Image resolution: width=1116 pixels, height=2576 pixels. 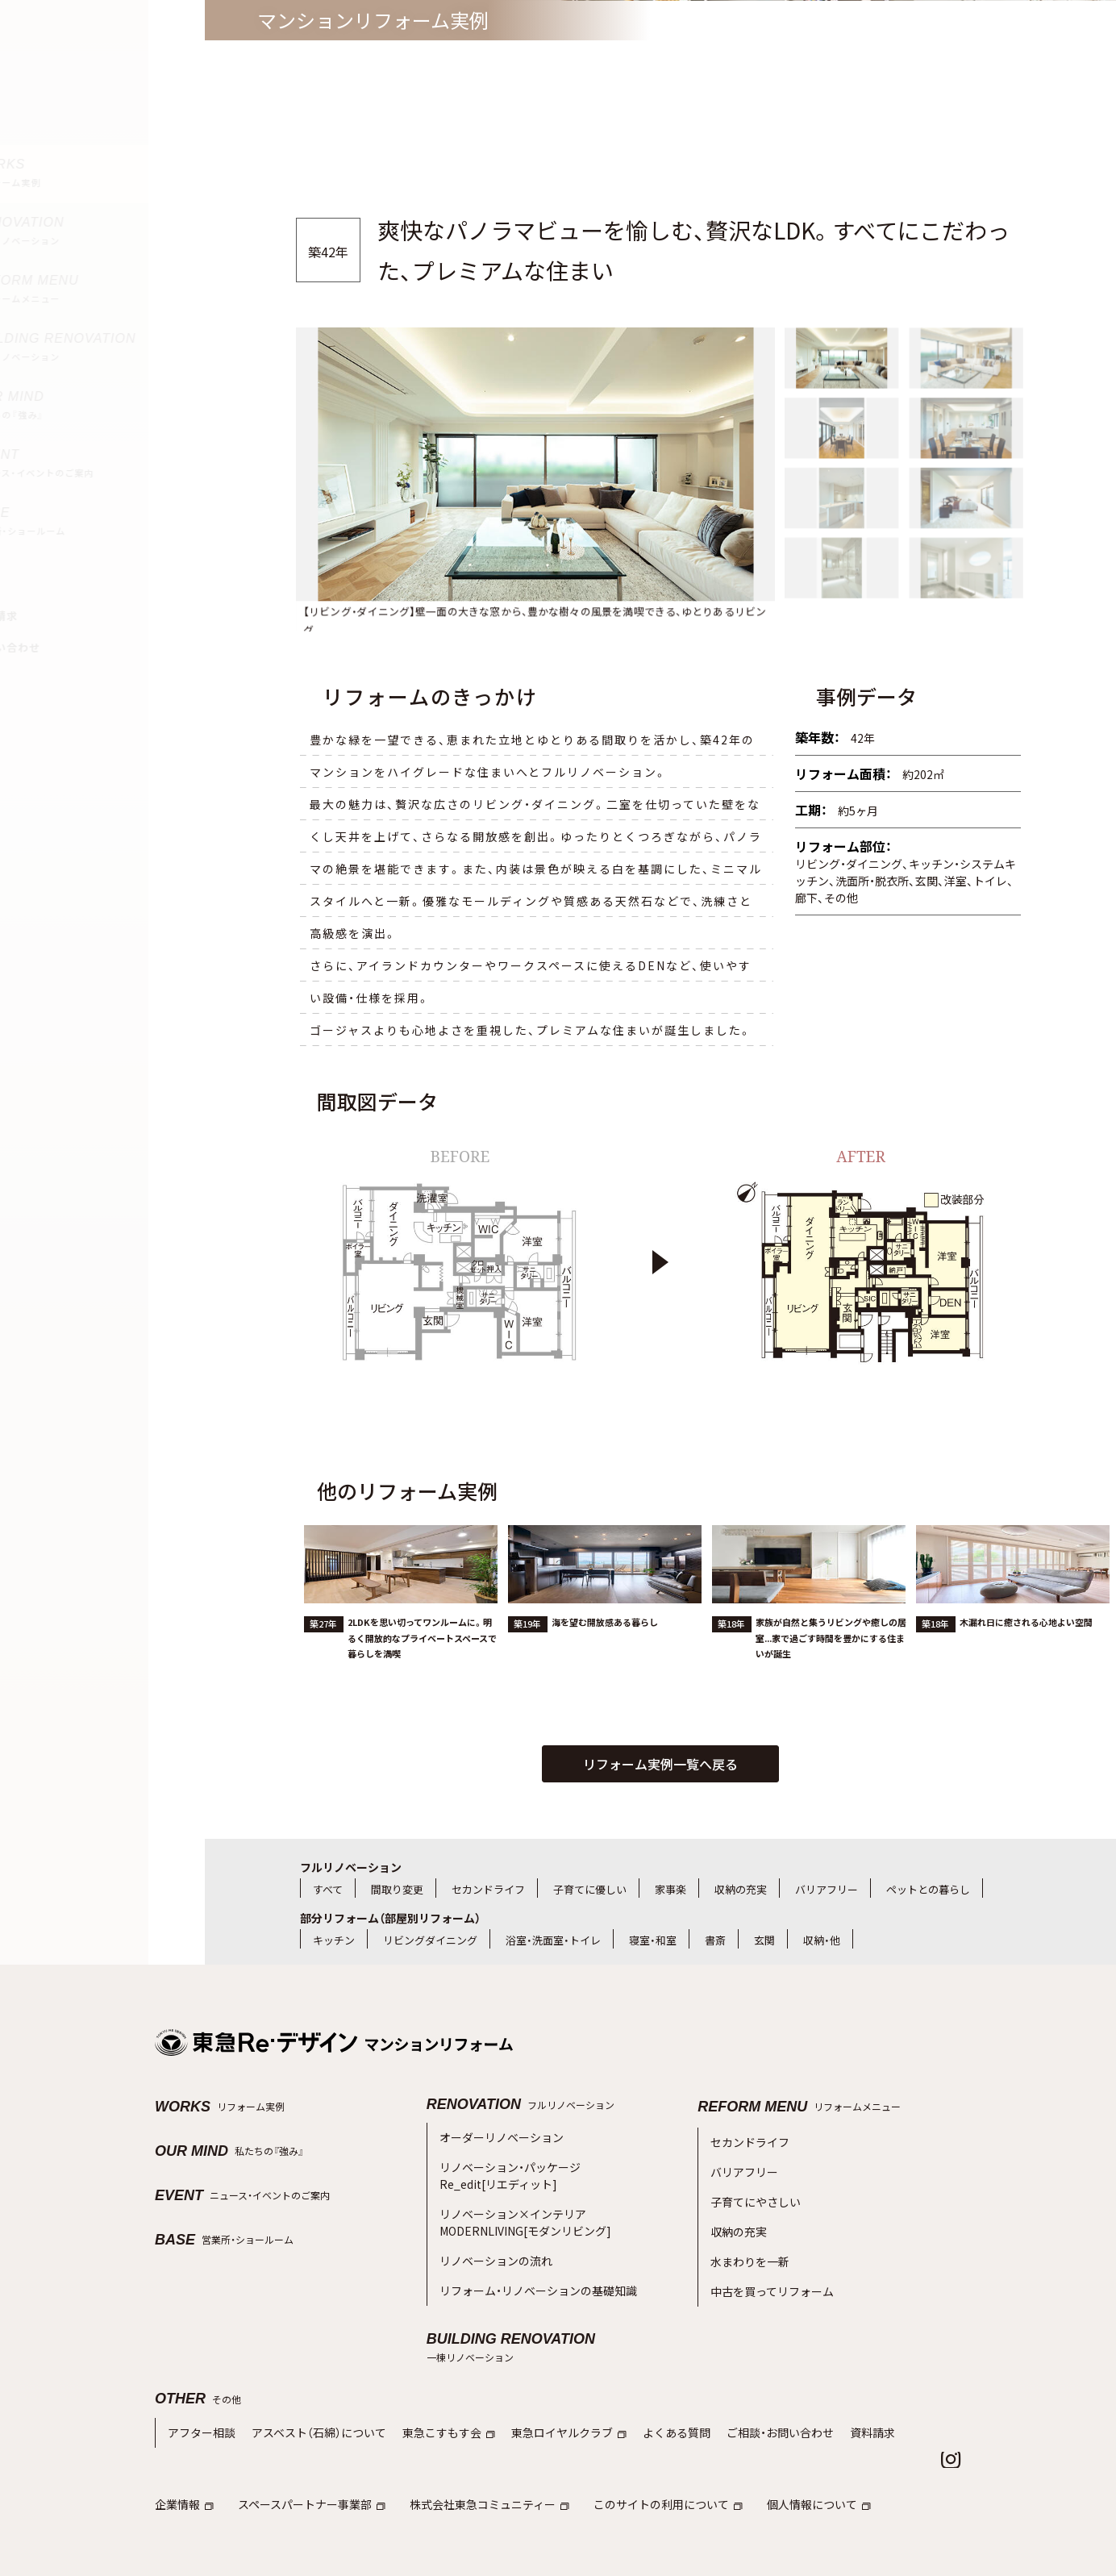 I want to click on 部分リフォーム（部屋別リフォーム）, so click(x=390, y=1918).